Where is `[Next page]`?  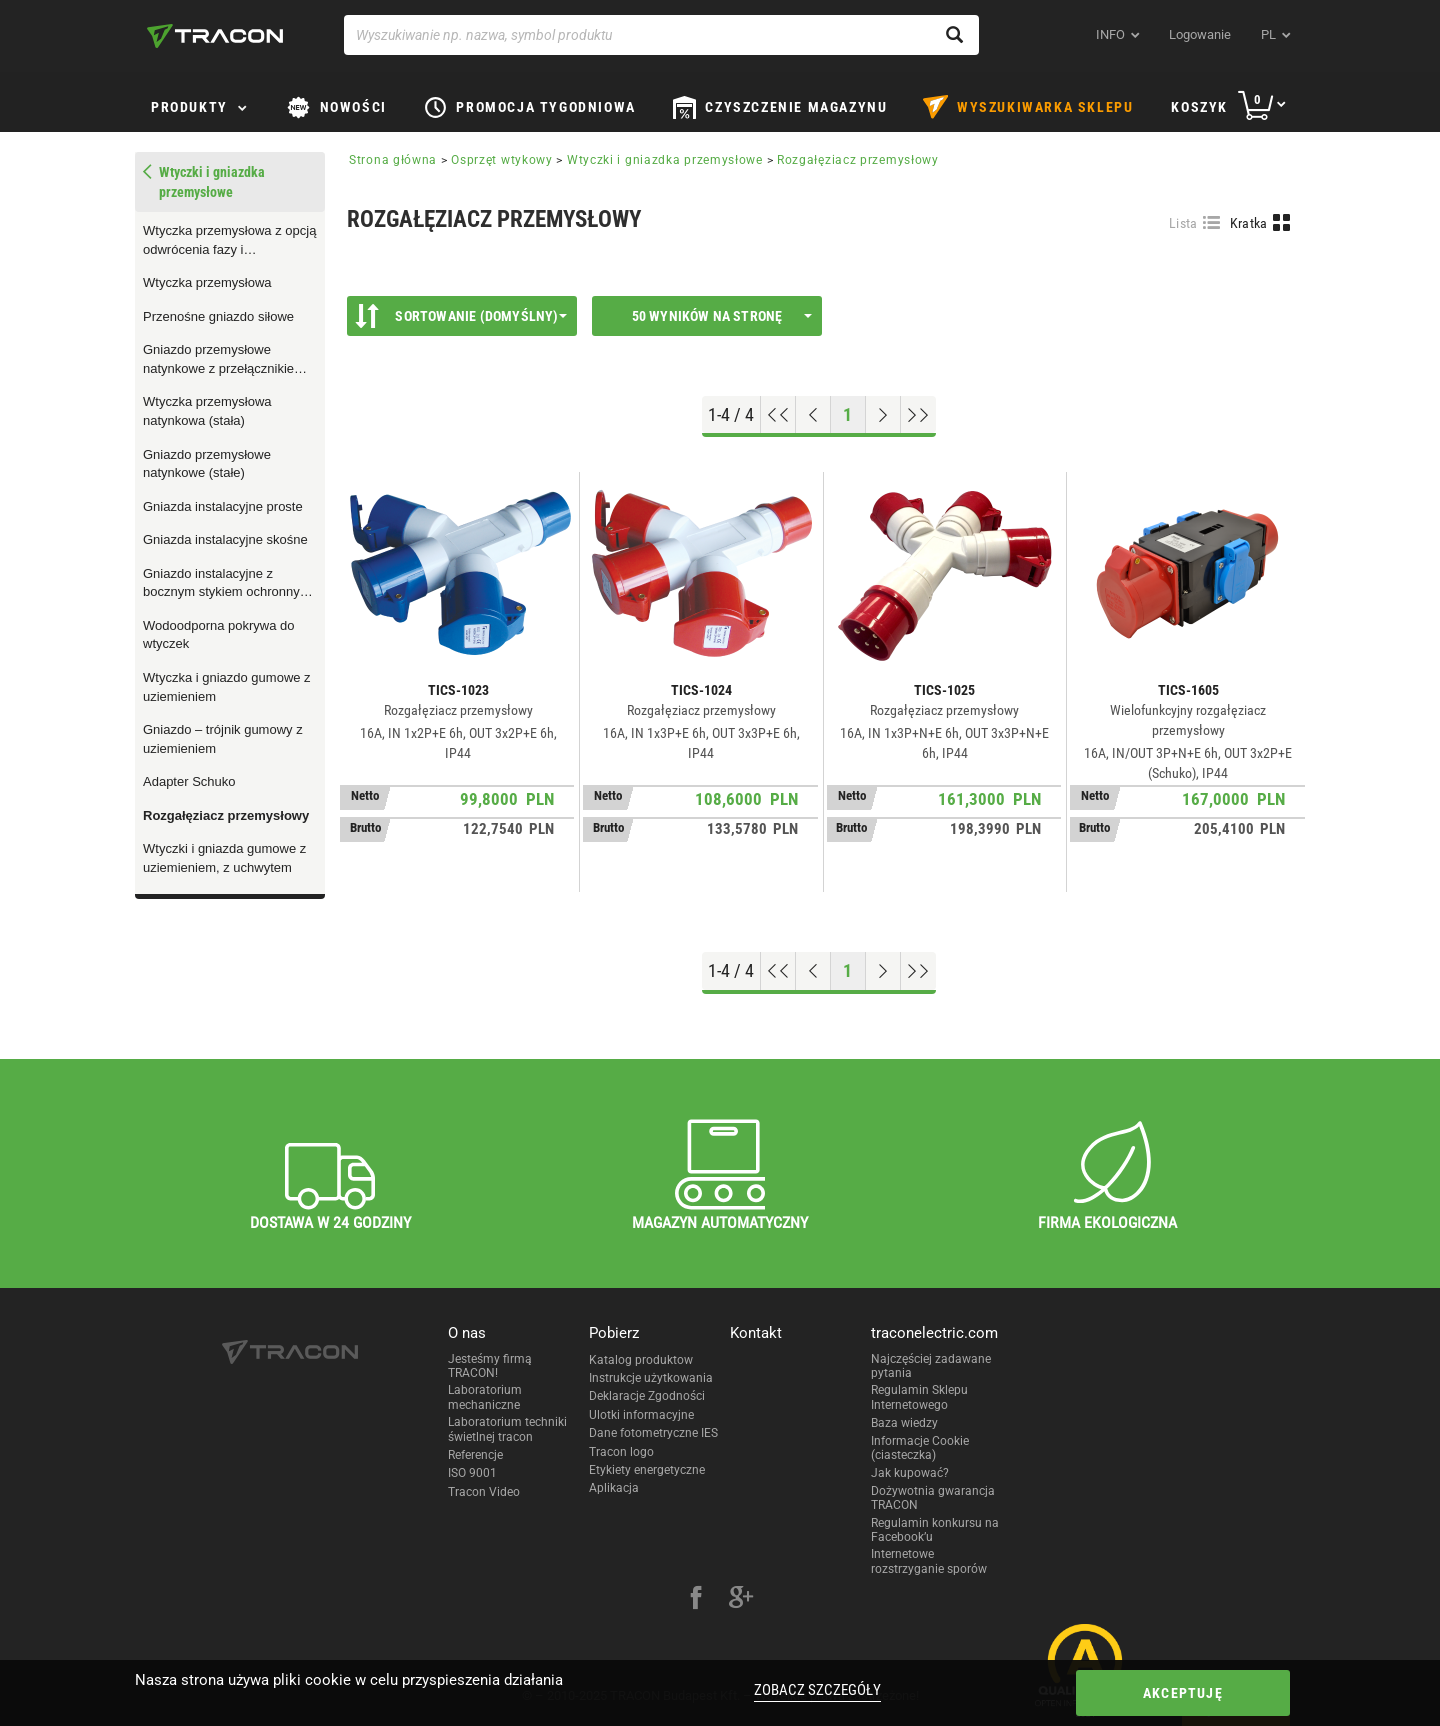
[Next page] is located at coordinates (883, 415).